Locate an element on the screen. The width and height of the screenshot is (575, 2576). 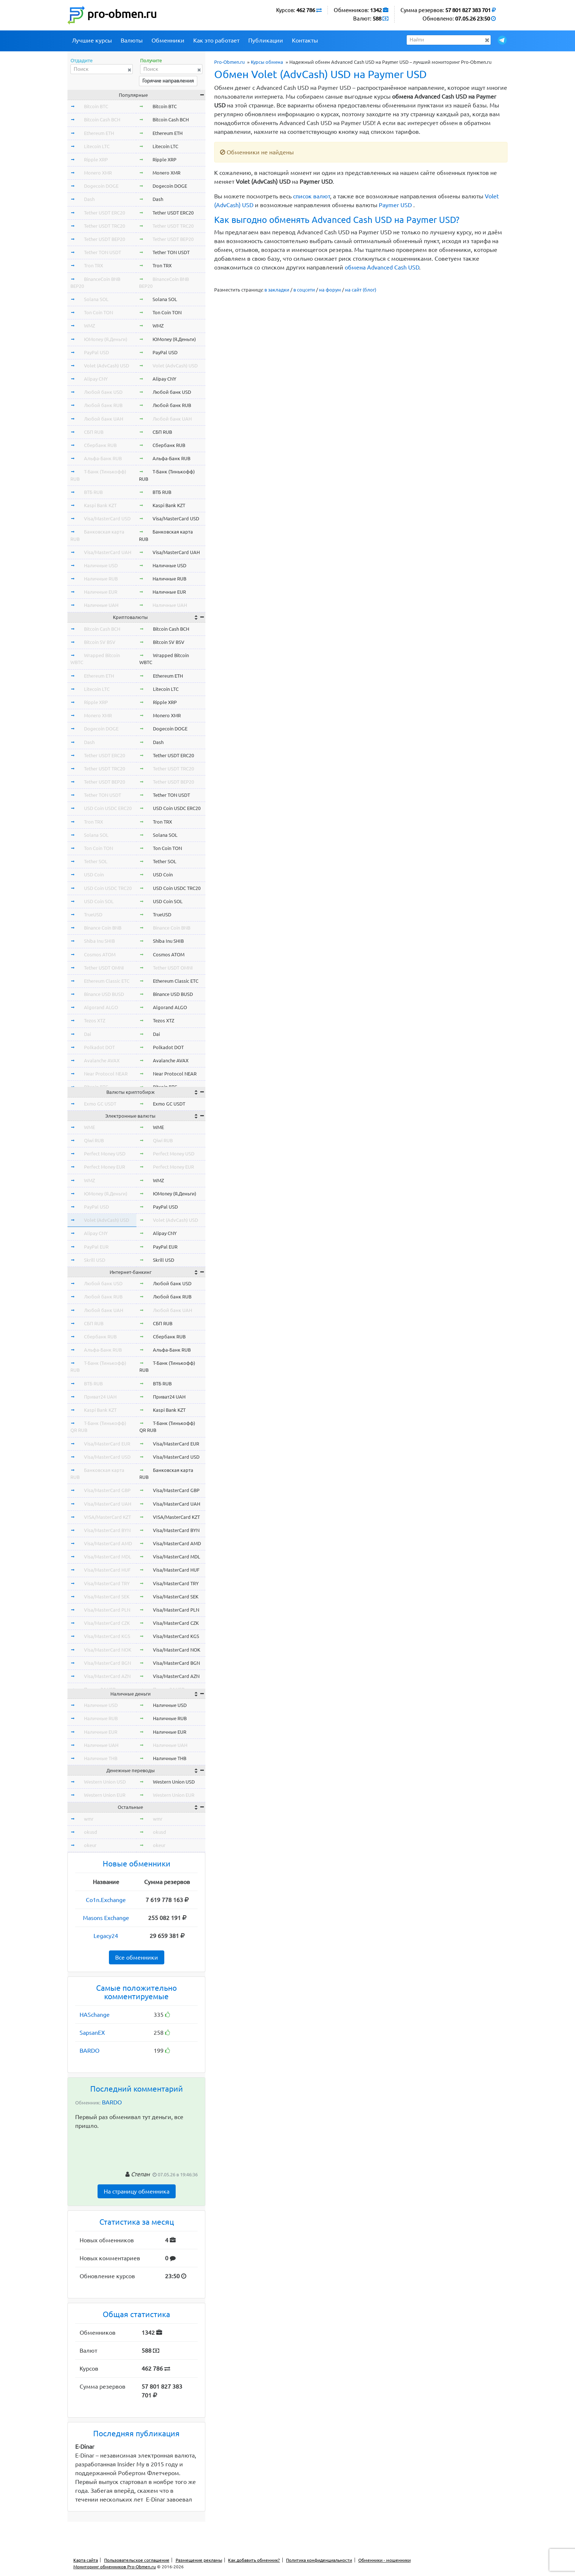
Горячие направления is located at coordinates (168, 81).